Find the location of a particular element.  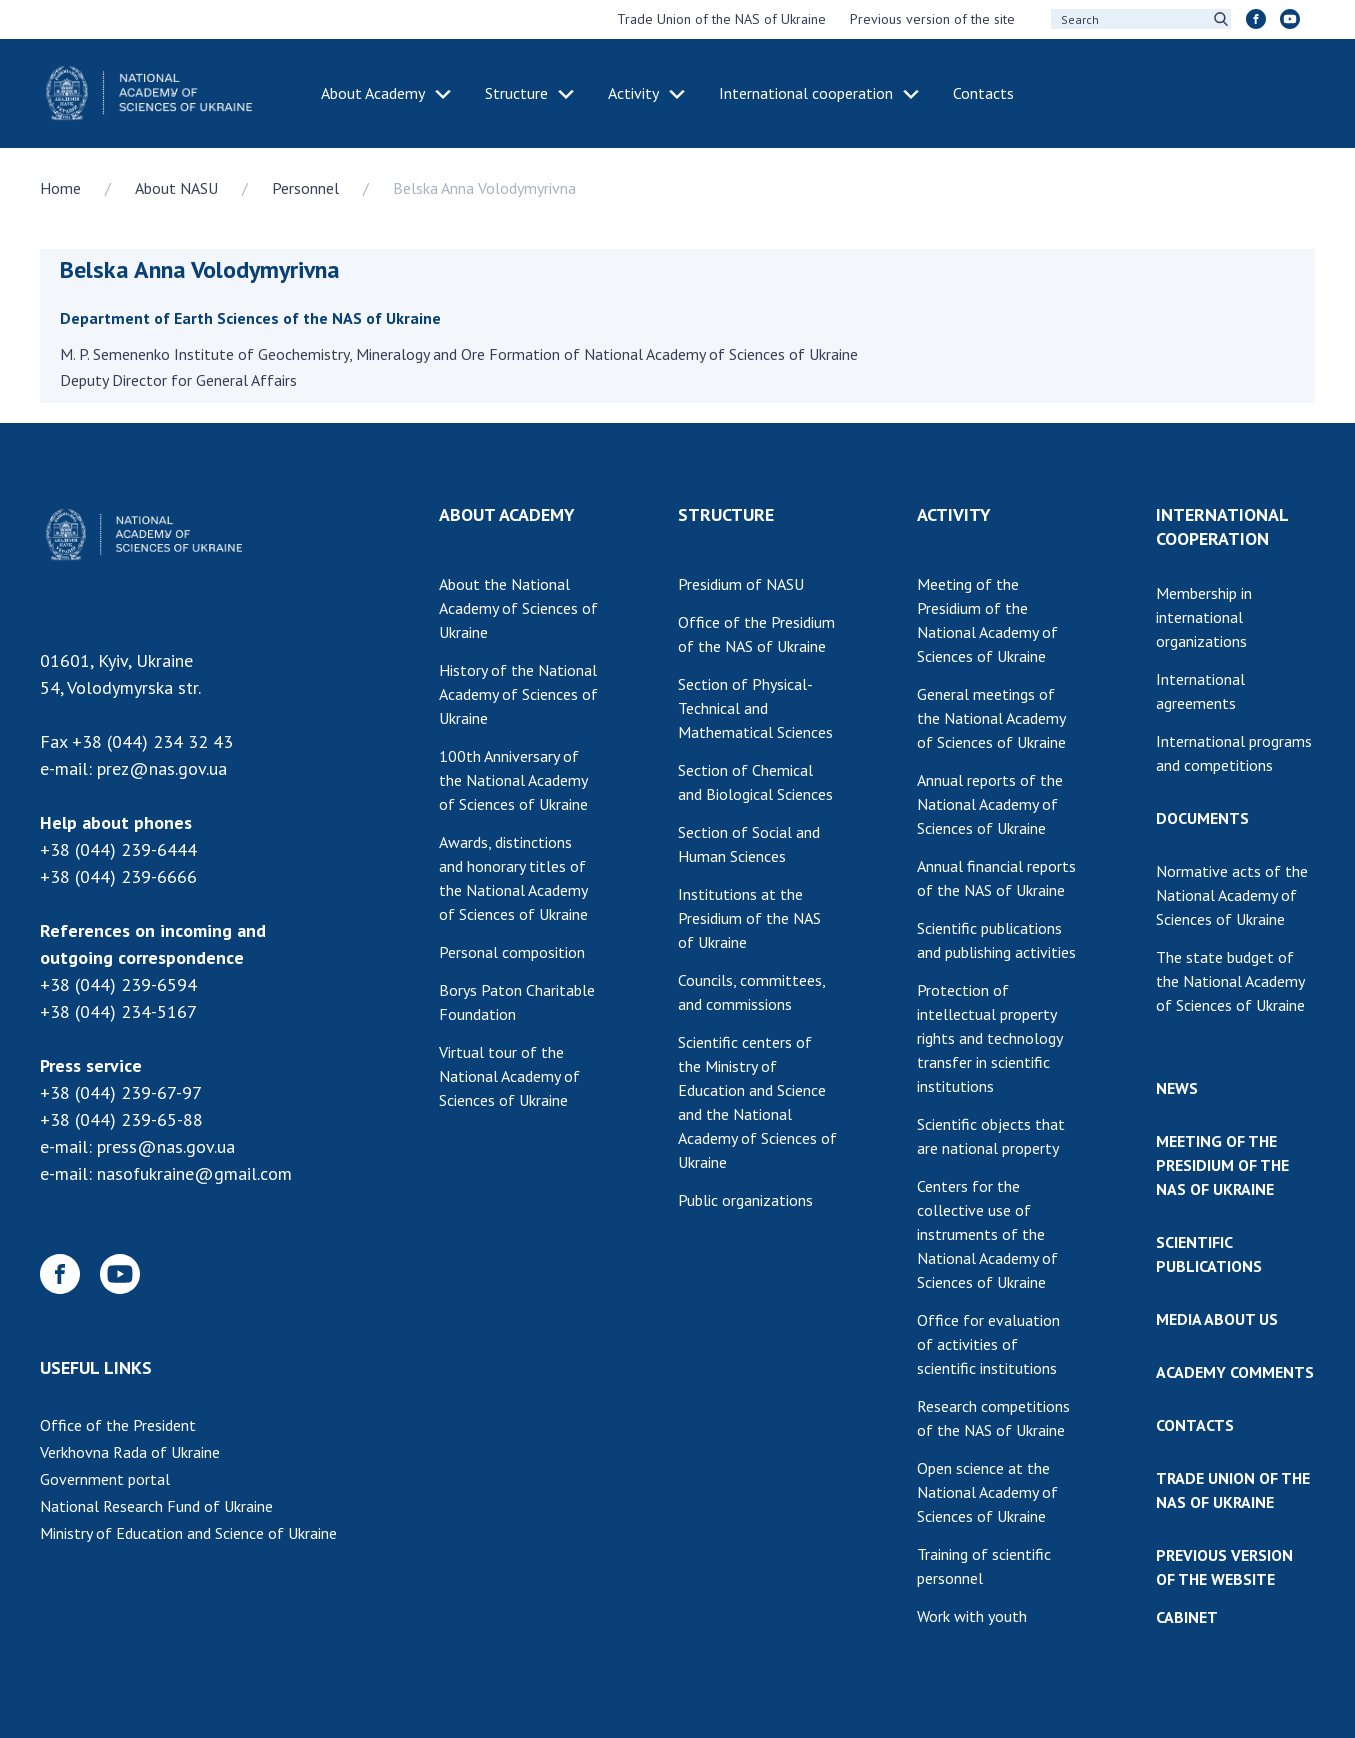

History of the National Academy of Sciences of Ukraine is located at coordinates (518, 694).